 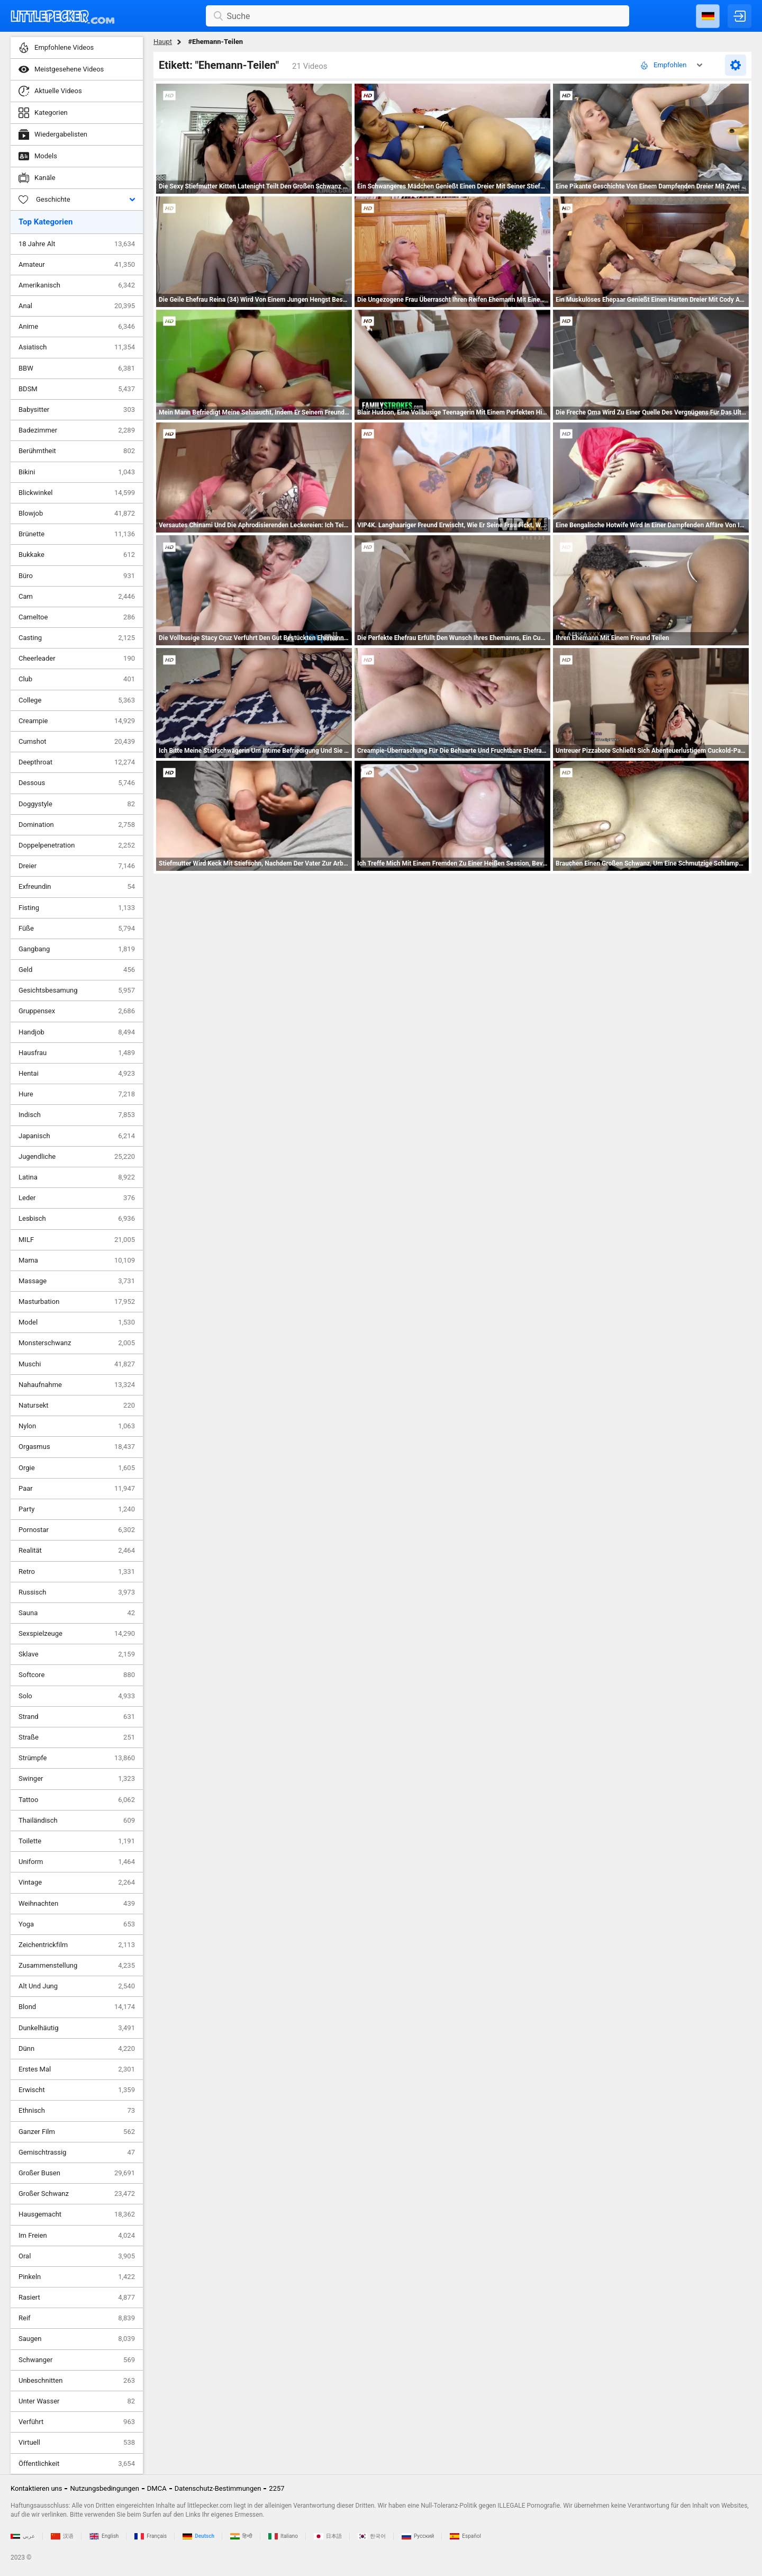 What do you see at coordinates (276, 2488) in the screenshot?
I see `2257` at bounding box center [276, 2488].